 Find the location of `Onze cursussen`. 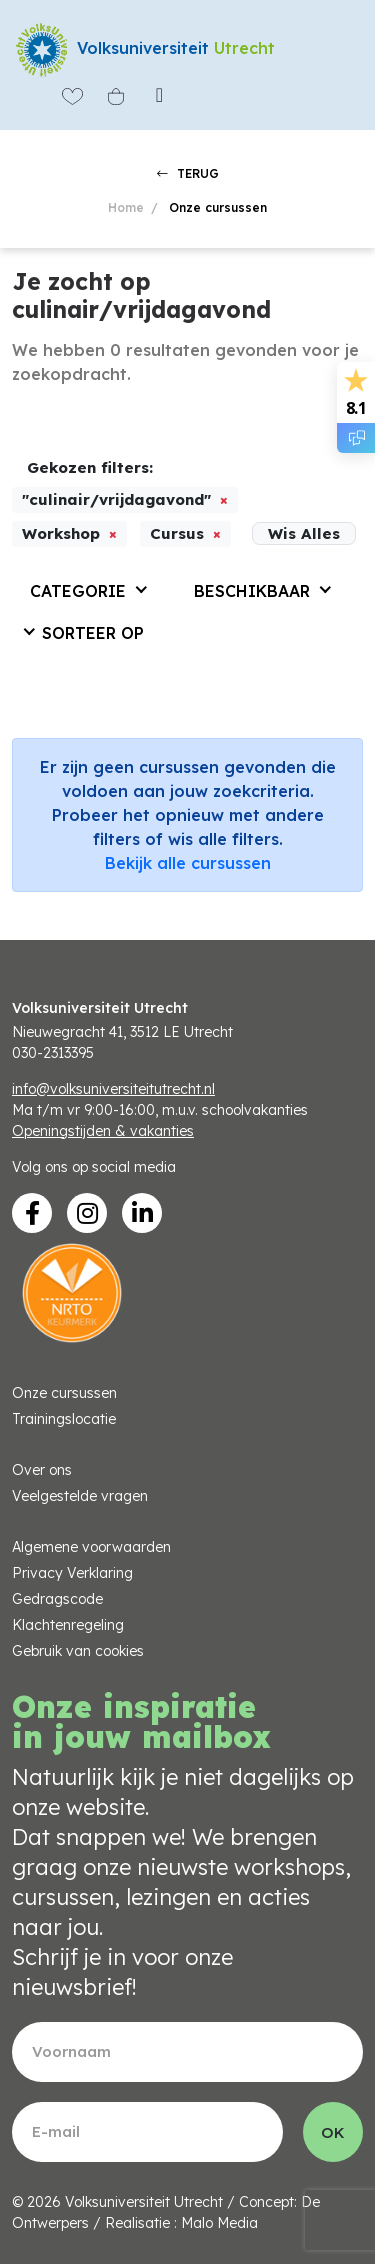

Onze cursussen is located at coordinates (64, 1393).